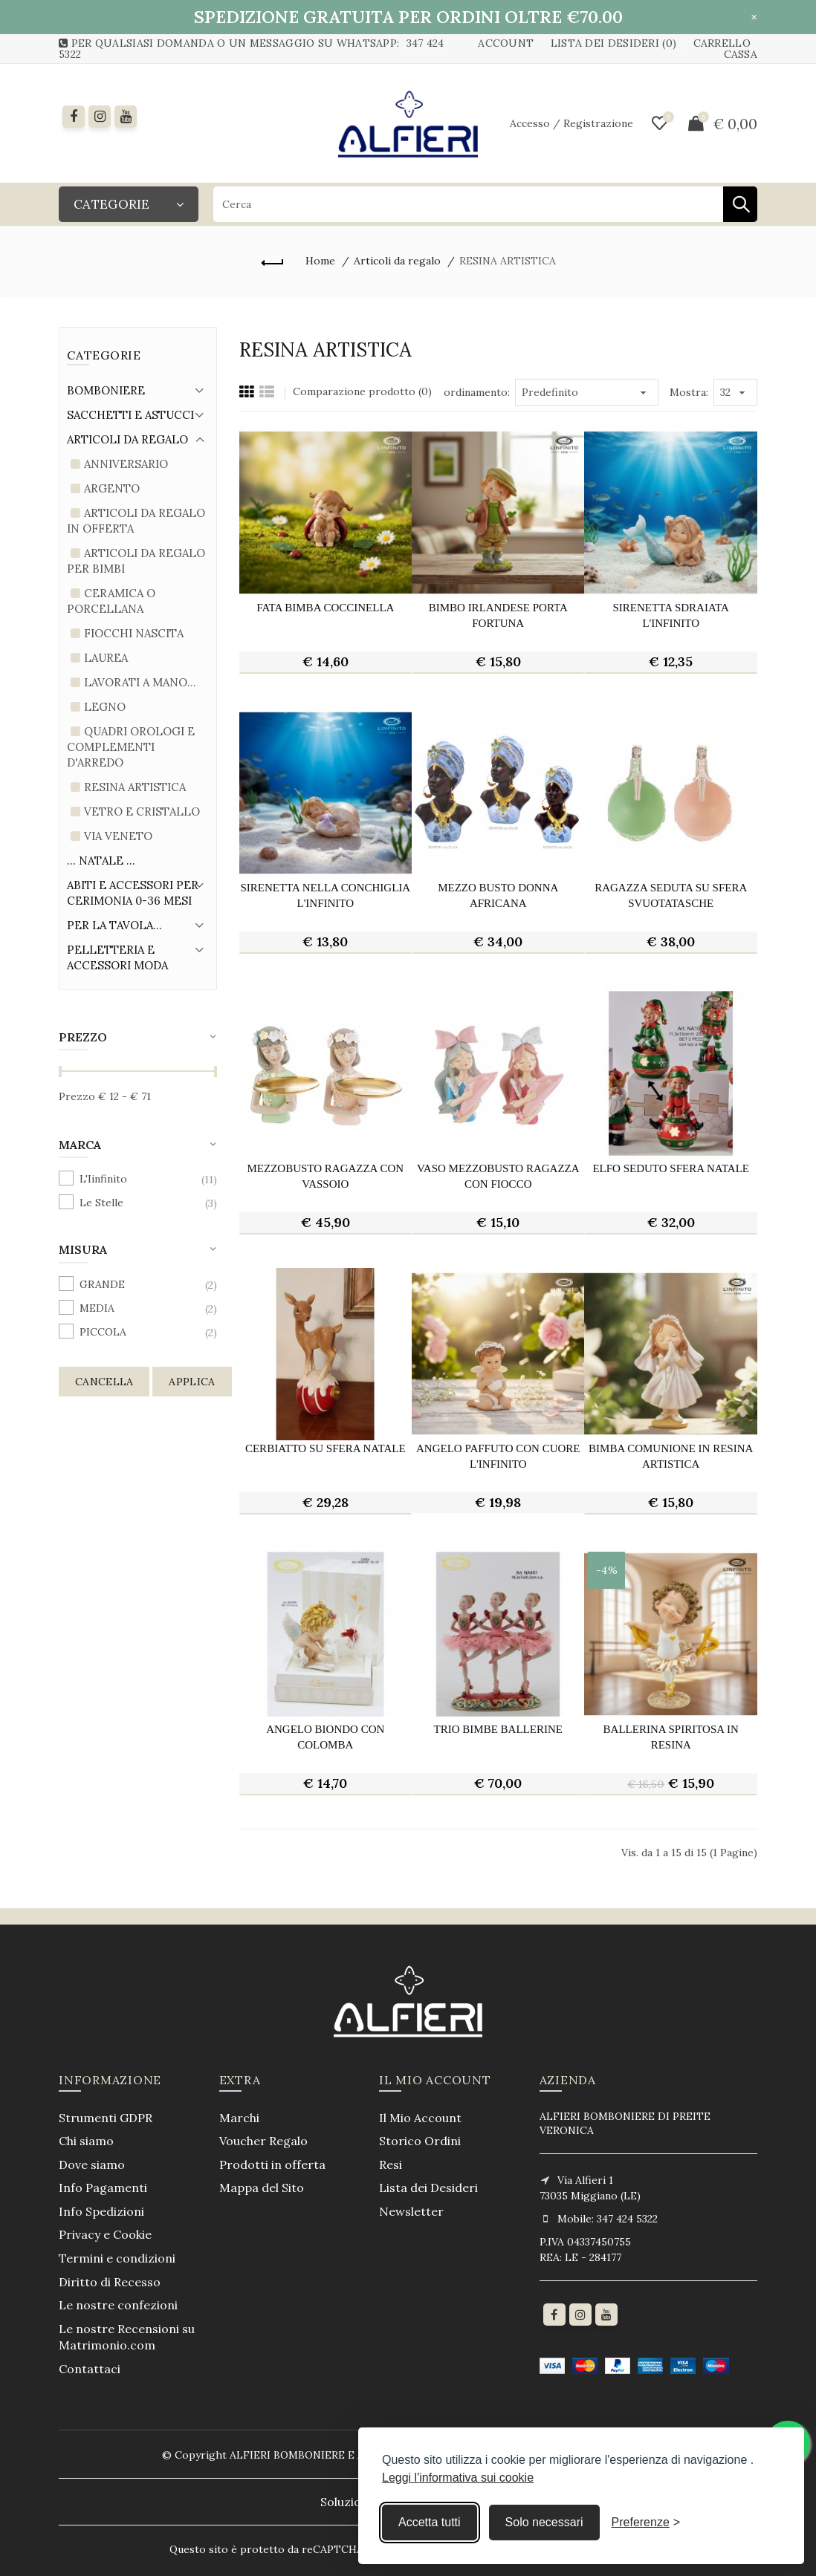 This screenshot has height=2576, width=816. I want to click on RESINA ARTISTICA, so click(507, 260).